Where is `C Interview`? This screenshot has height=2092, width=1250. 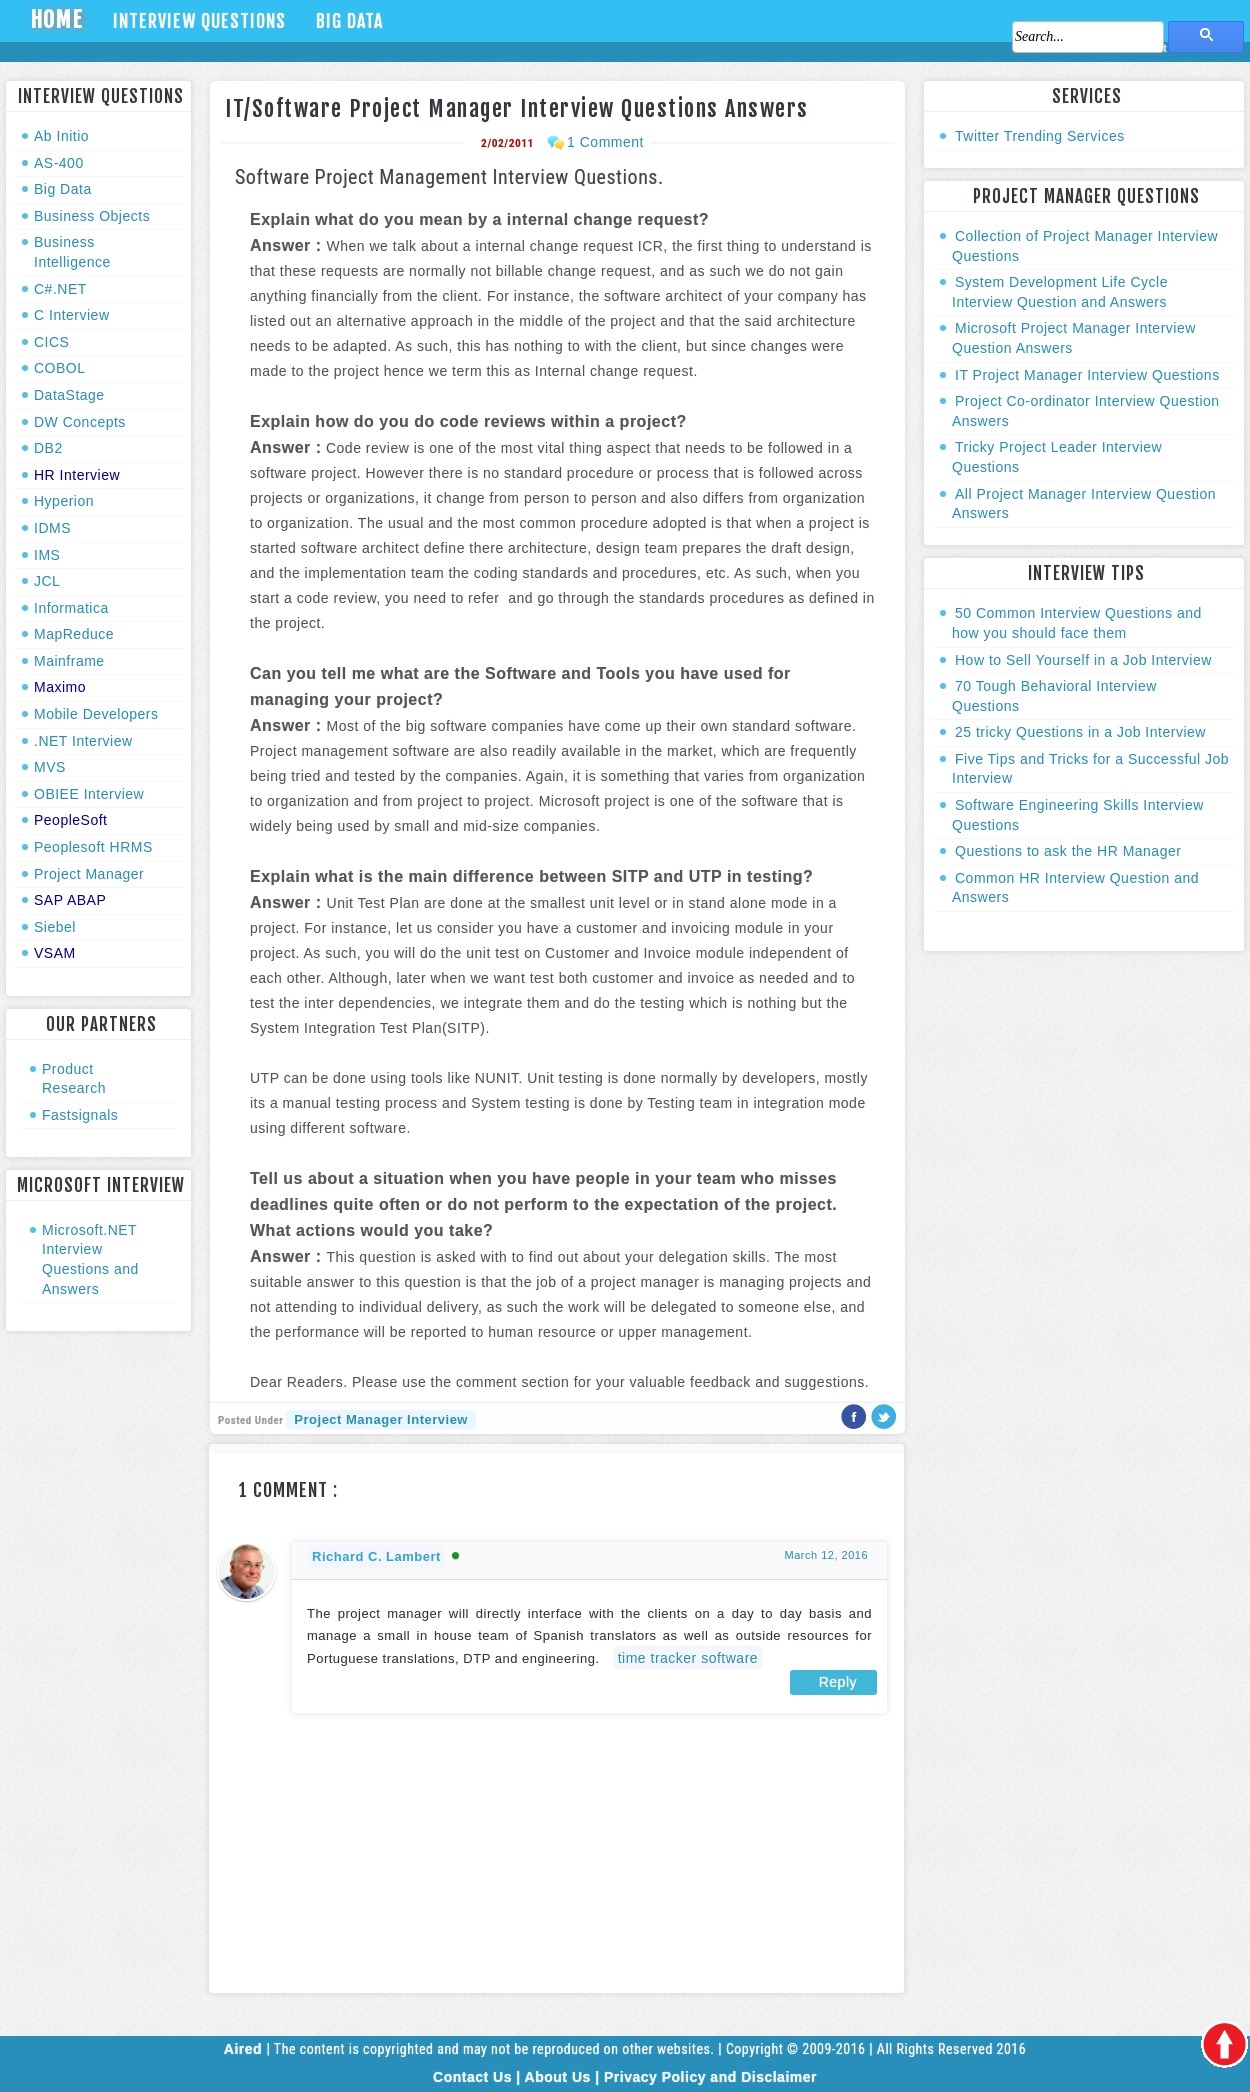 C Interview is located at coordinates (72, 315).